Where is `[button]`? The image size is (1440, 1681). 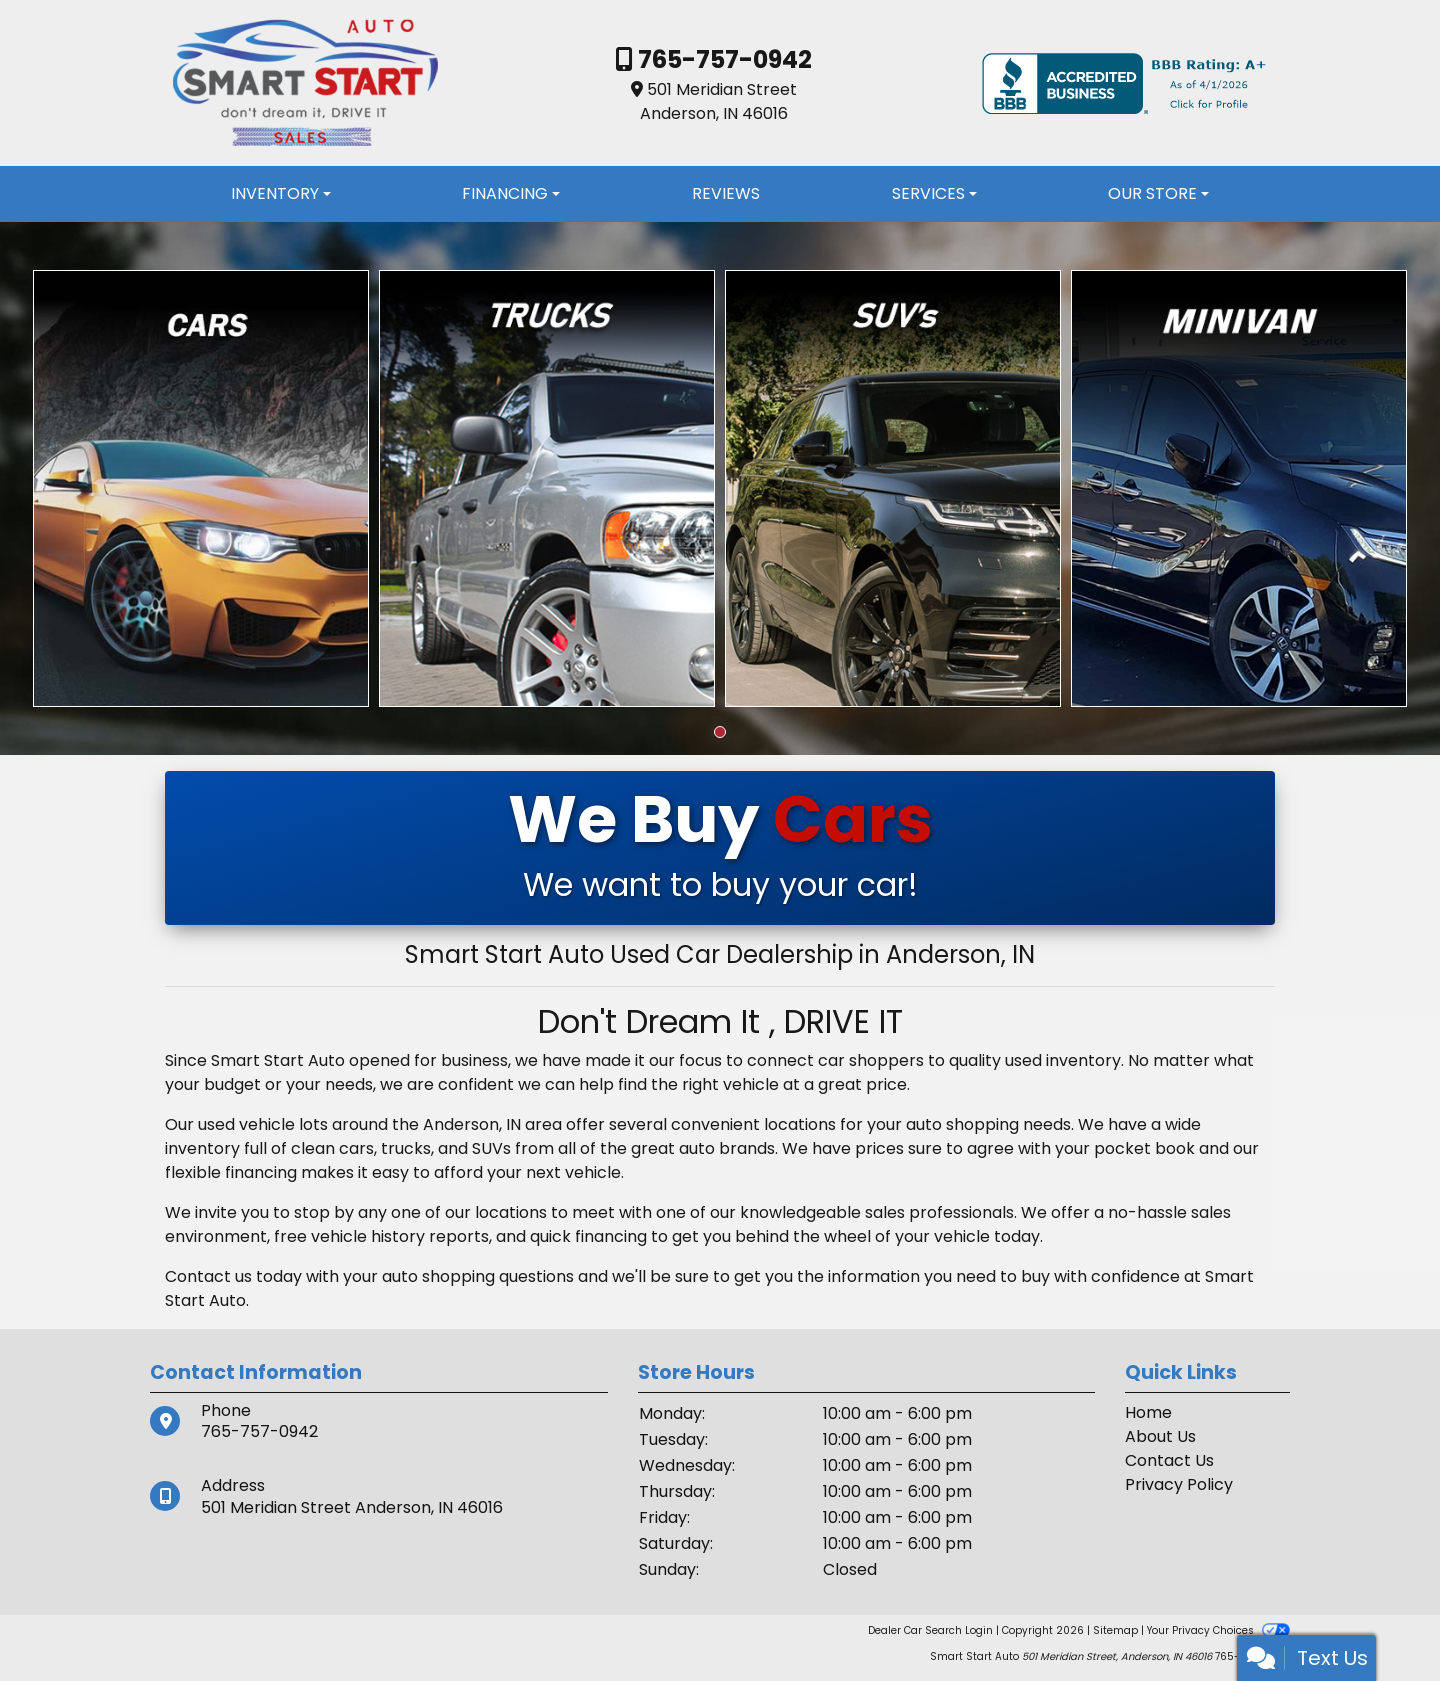
[button] is located at coordinates (720, 732).